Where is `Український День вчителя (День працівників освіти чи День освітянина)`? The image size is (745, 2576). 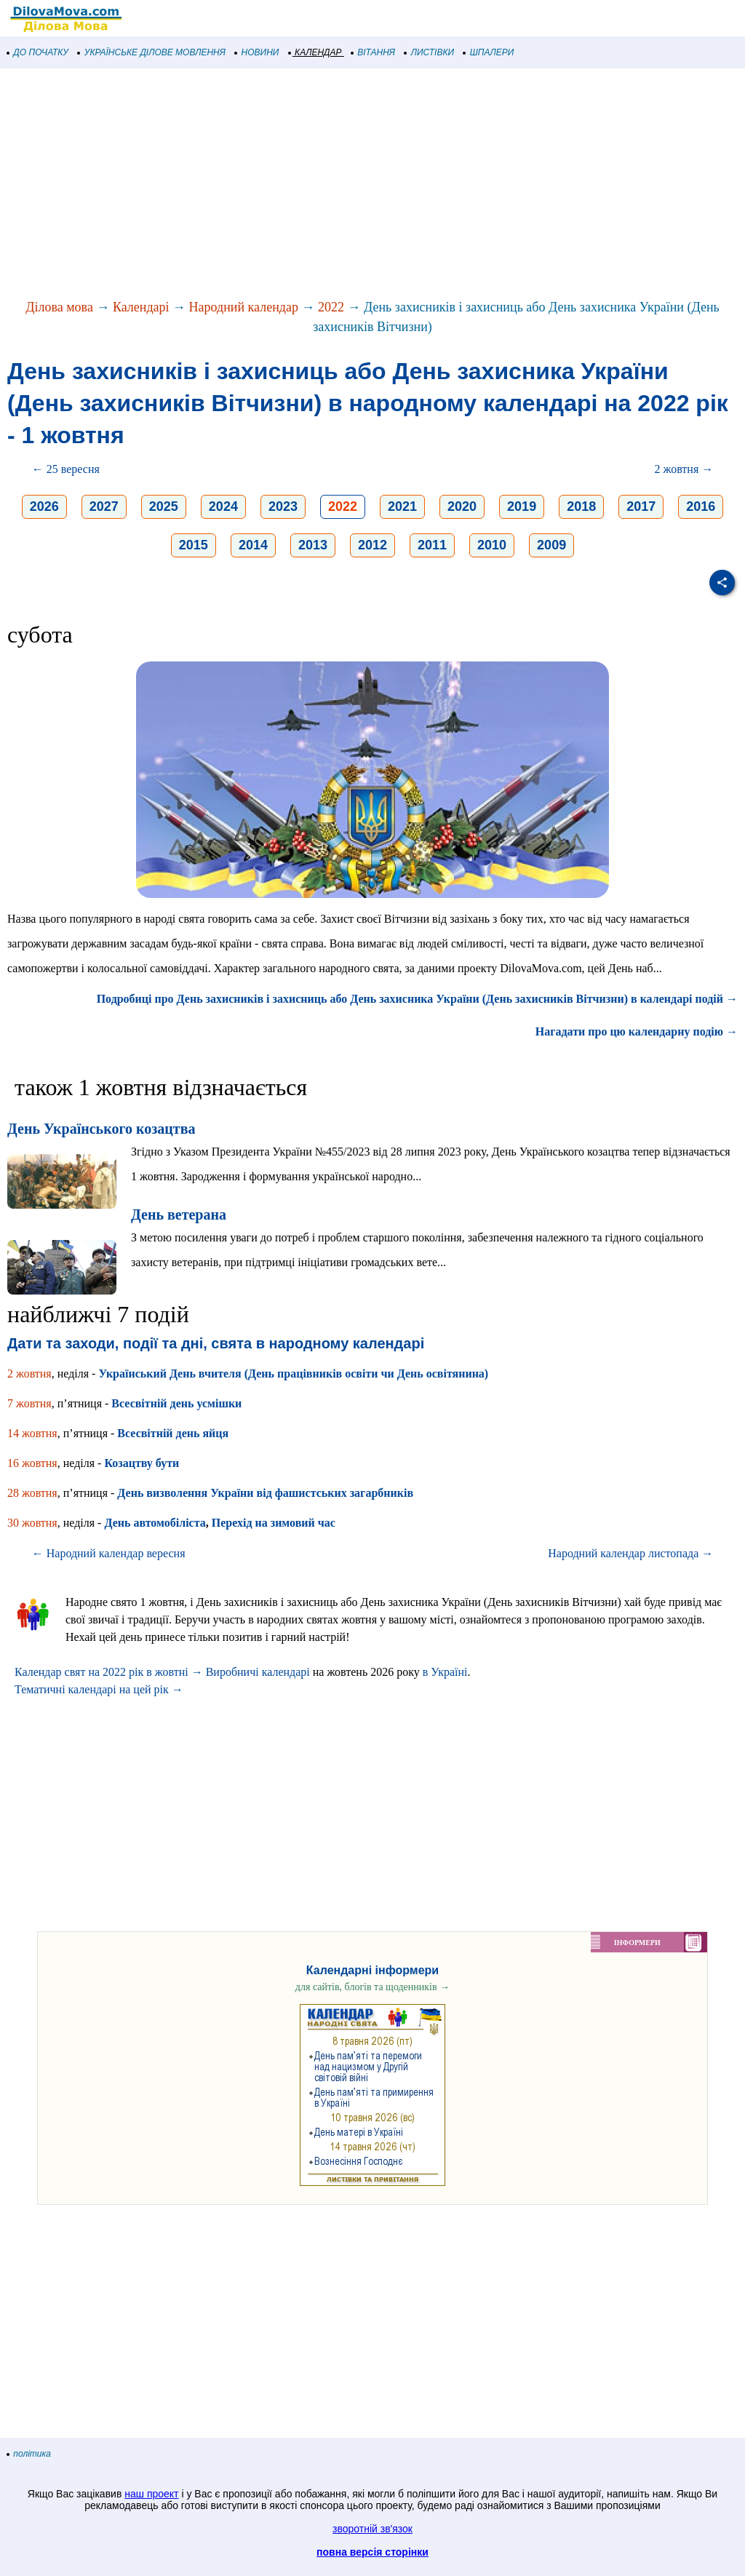
Український День вчителя (День працівників освіти чи День освітянина) is located at coordinates (293, 1373).